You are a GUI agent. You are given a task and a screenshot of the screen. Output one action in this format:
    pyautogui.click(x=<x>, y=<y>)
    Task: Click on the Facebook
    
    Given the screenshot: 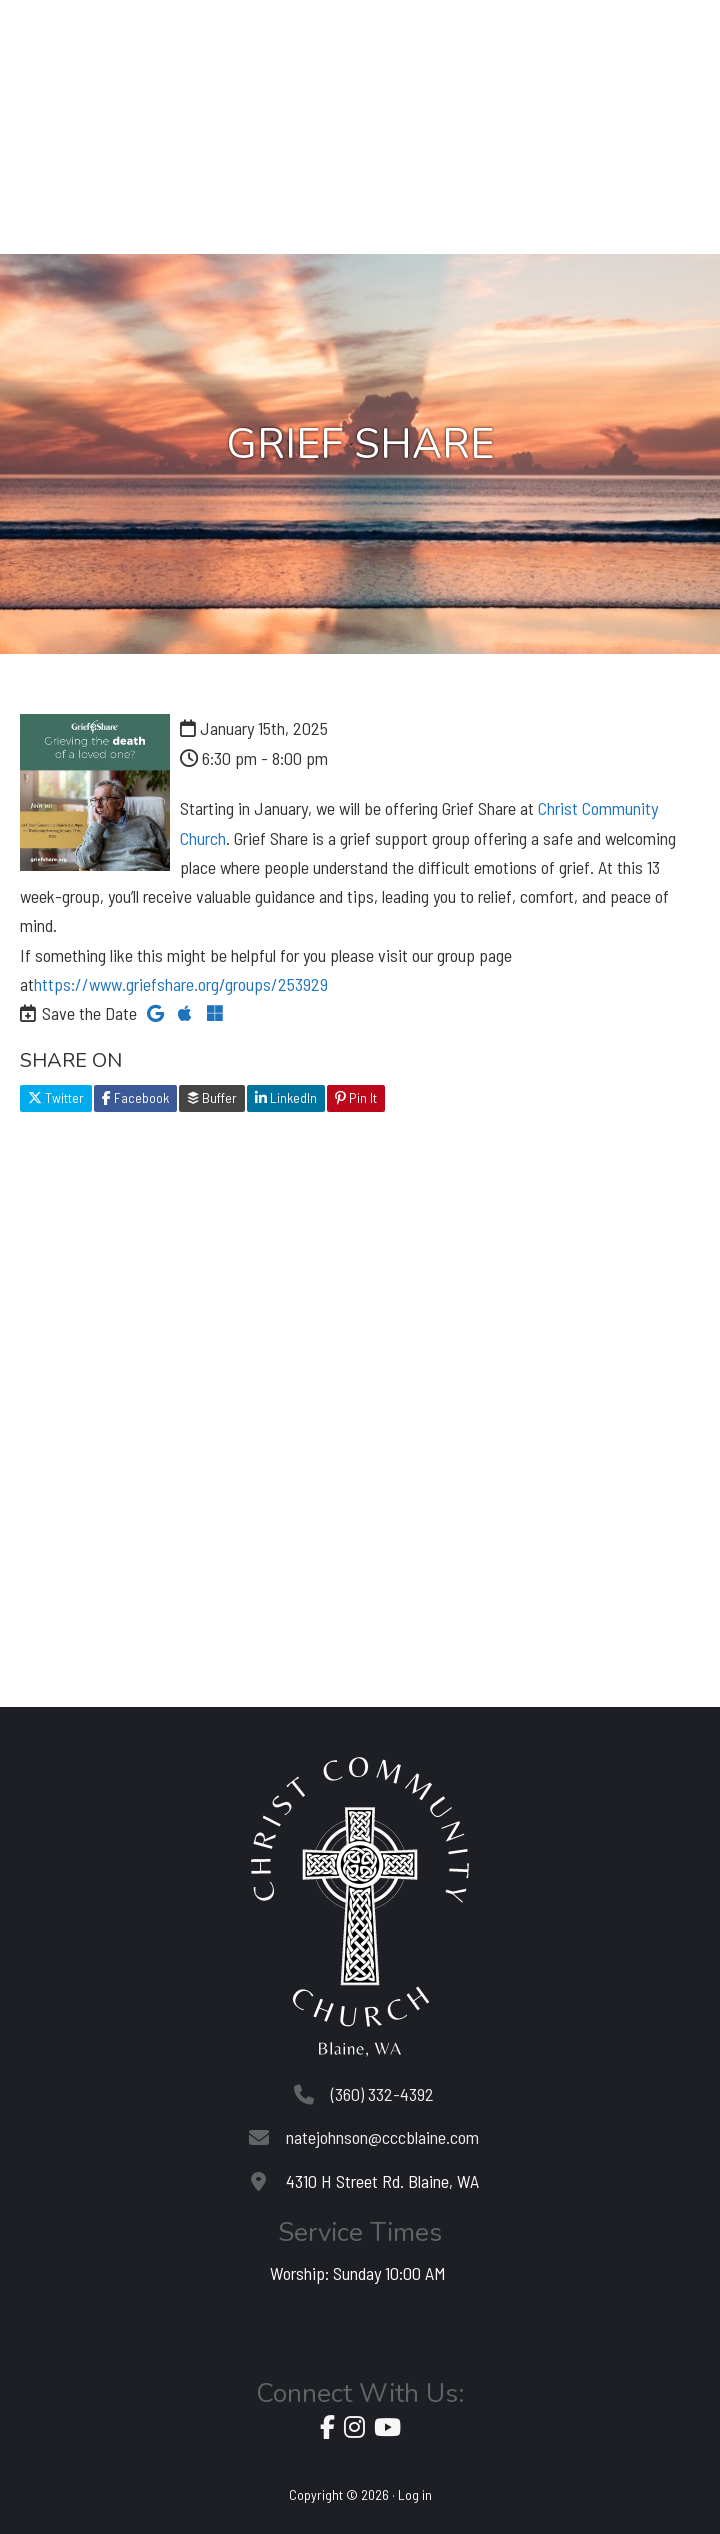 What is the action you would take?
    pyautogui.click(x=135, y=1097)
    